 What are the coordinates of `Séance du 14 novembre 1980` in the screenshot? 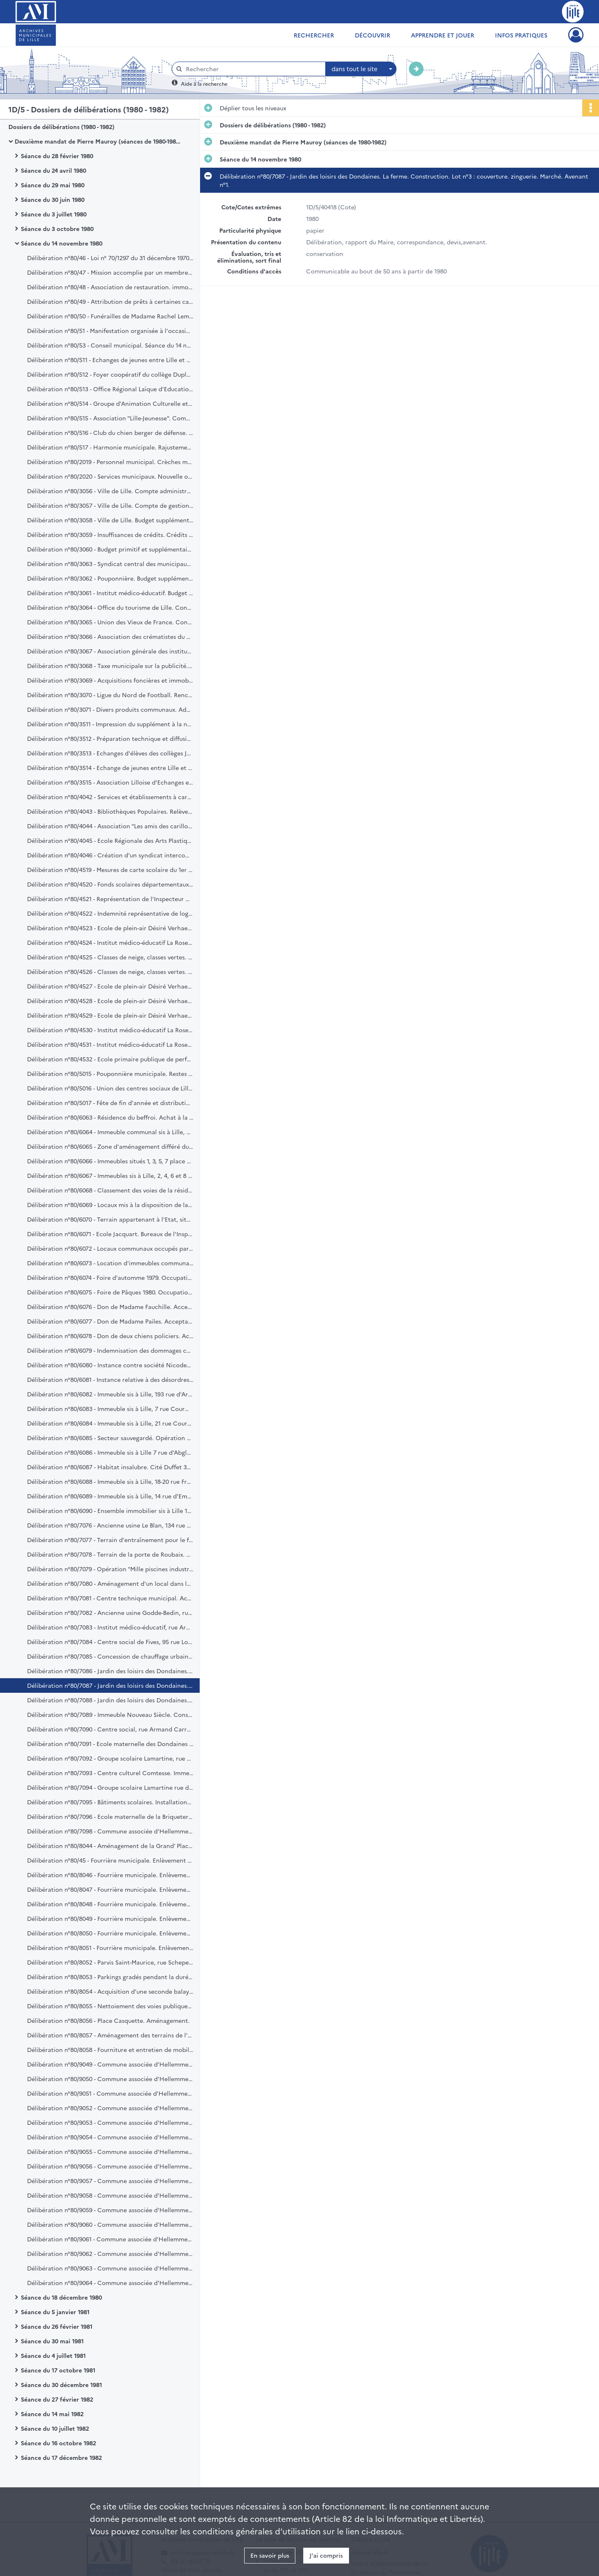 It's located at (61, 243).